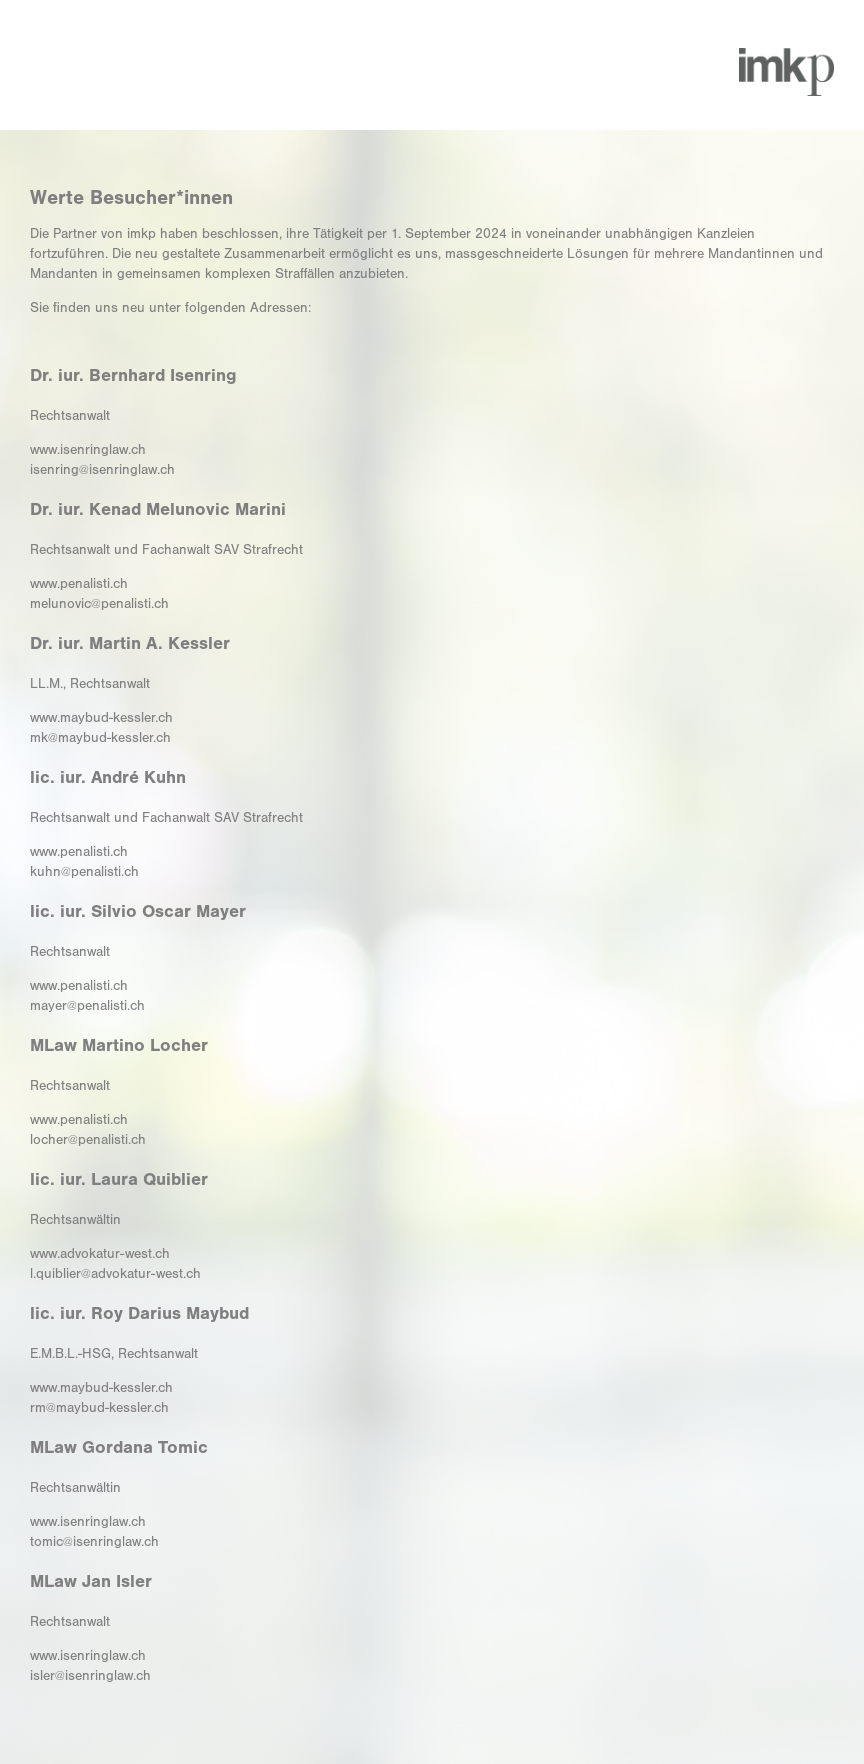  What do you see at coordinates (88, 450) in the screenshot?
I see `www.isenringlaw.ch` at bounding box center [88, 450].